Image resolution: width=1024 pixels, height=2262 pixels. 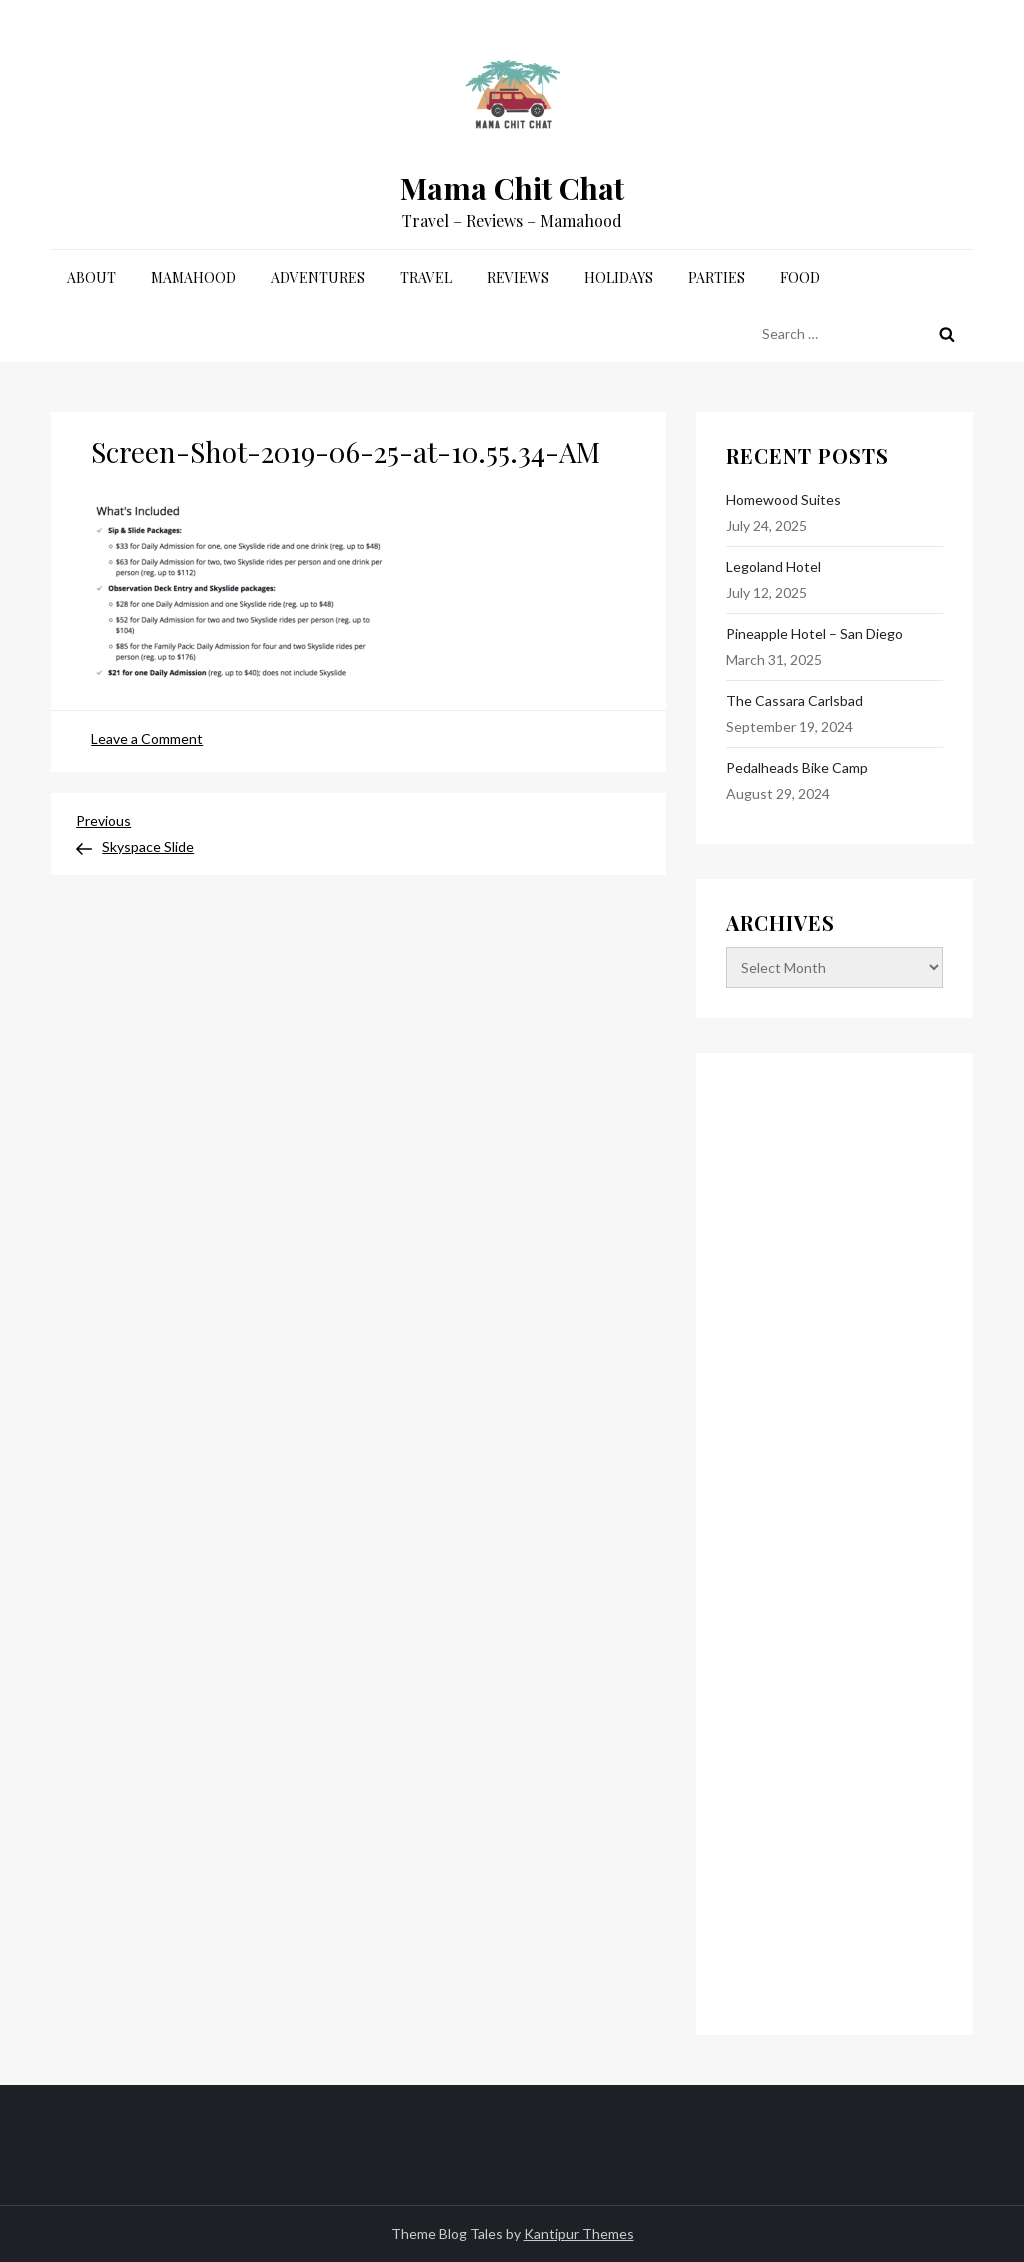 What do you see at coordinates (193, 277) in the screenshot?
I see `Mamahood` at bounding box center [193, 277].